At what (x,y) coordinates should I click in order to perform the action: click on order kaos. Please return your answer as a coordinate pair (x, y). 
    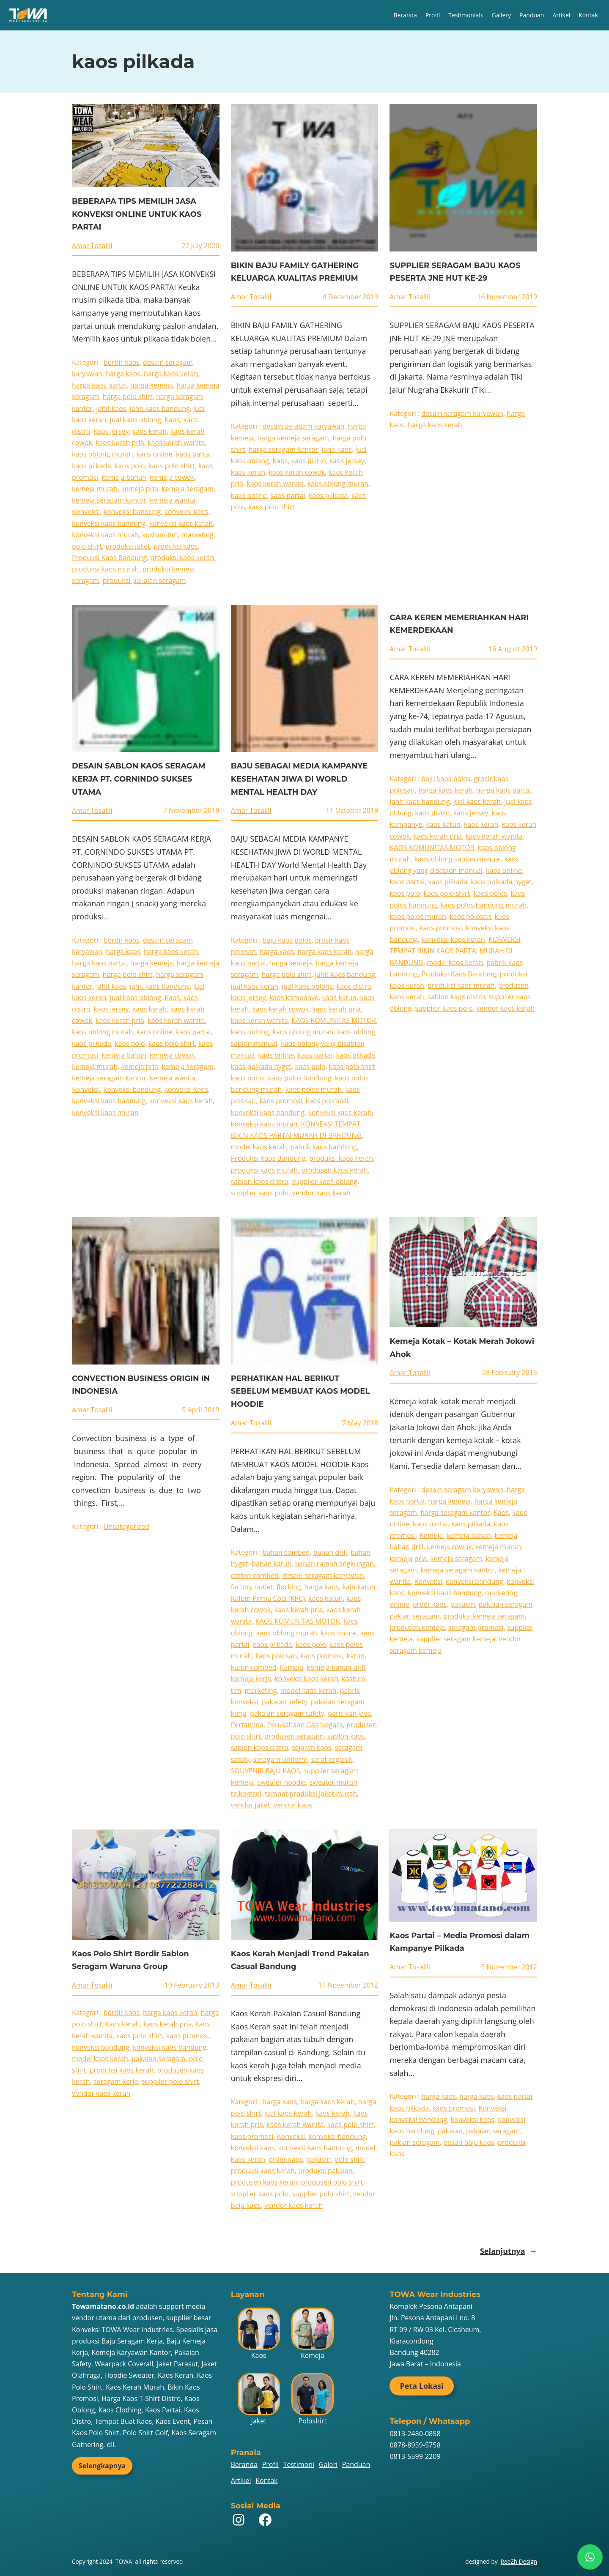
    Looking at the image, I should click on (430, 1604).